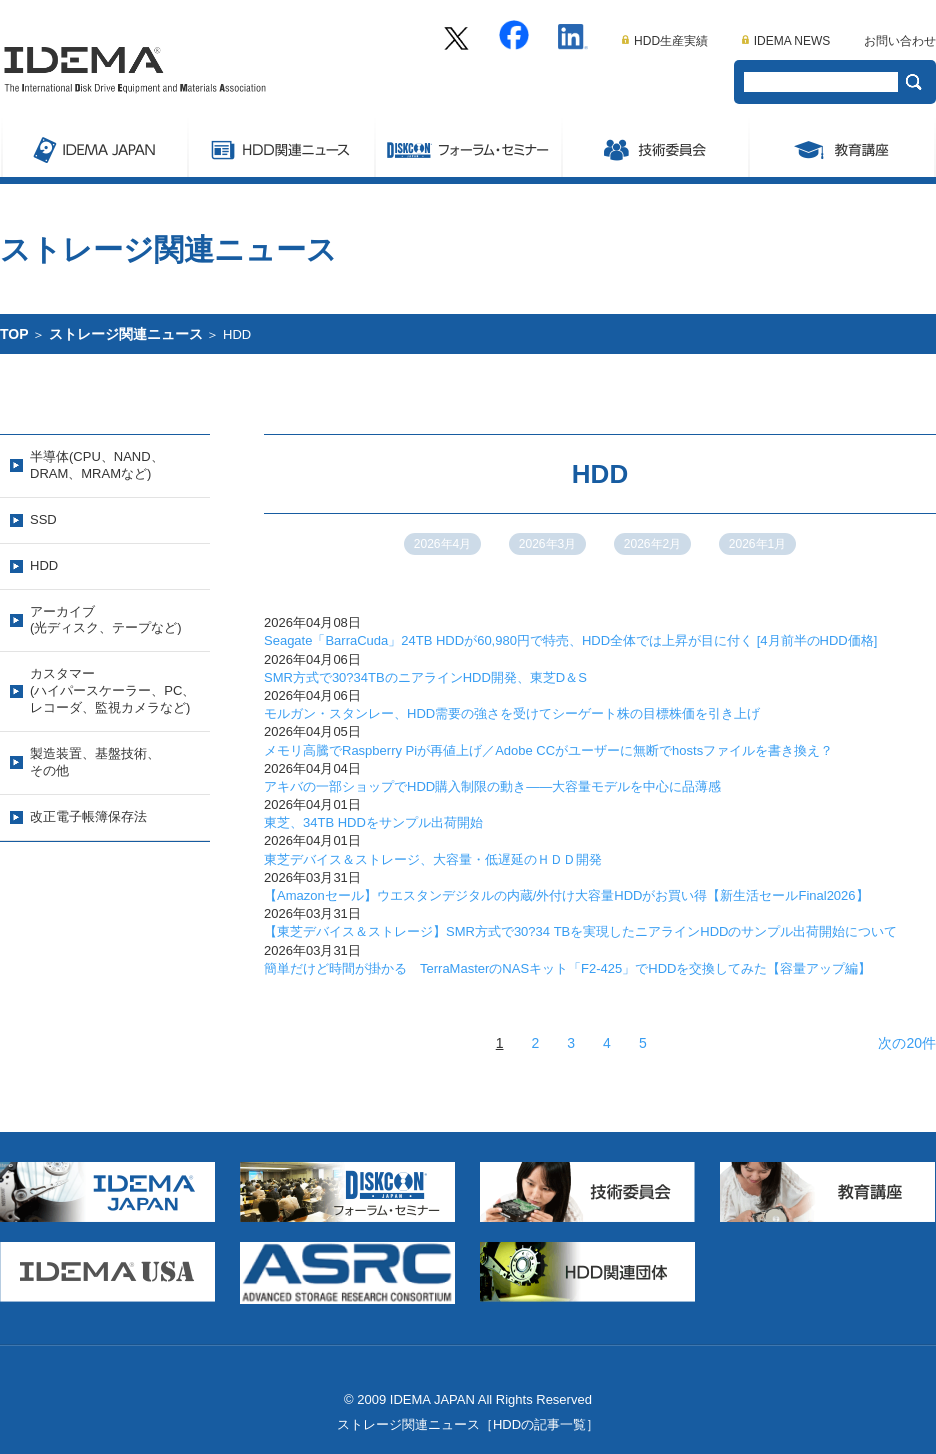  Describe the element at coordinates (93, 147) in the screenshot. I see `IDEMA JAPAN` at that location.